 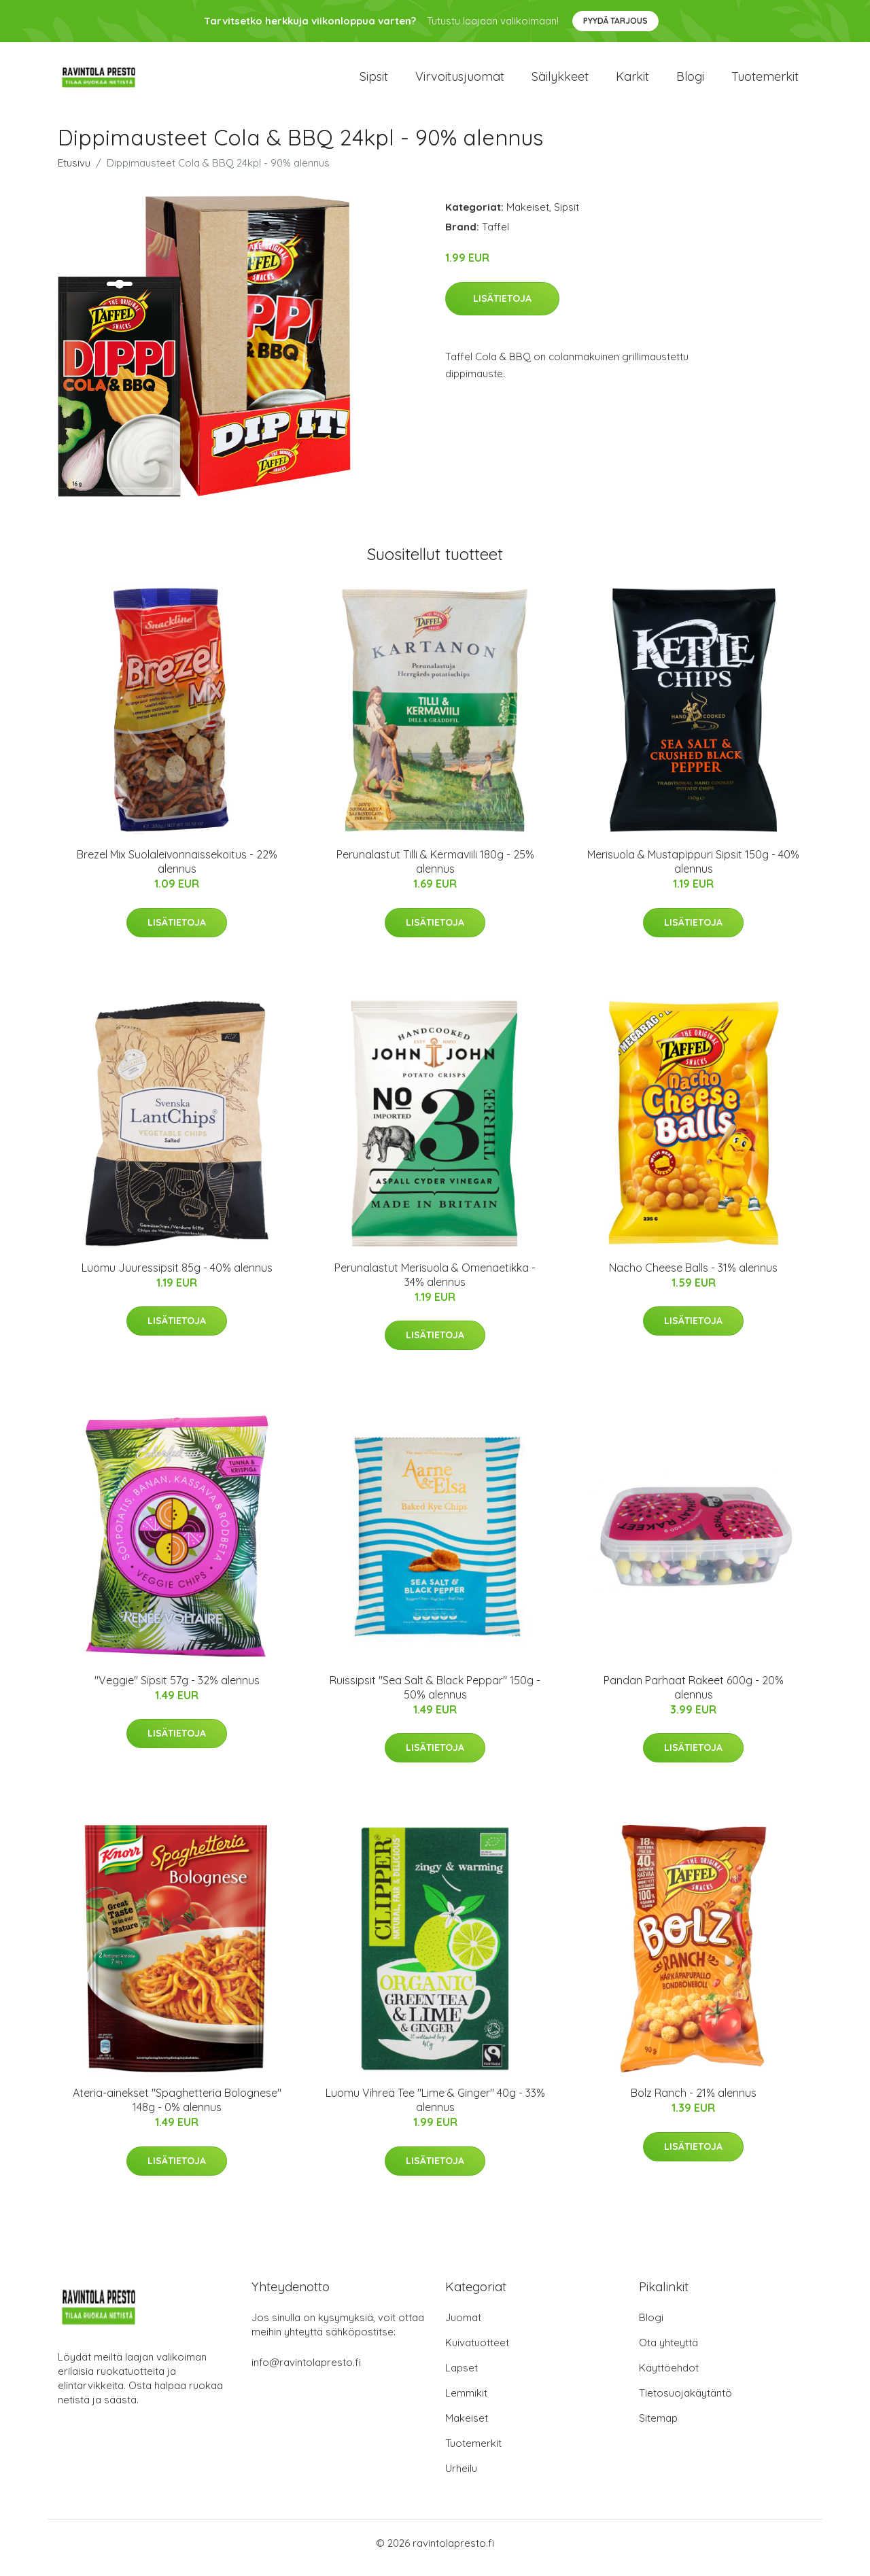 What do you see at coordinates (306, 2371) in the screenshot?
I see `info@ravintolapresto.fi` at bounding box center [306, 2371].